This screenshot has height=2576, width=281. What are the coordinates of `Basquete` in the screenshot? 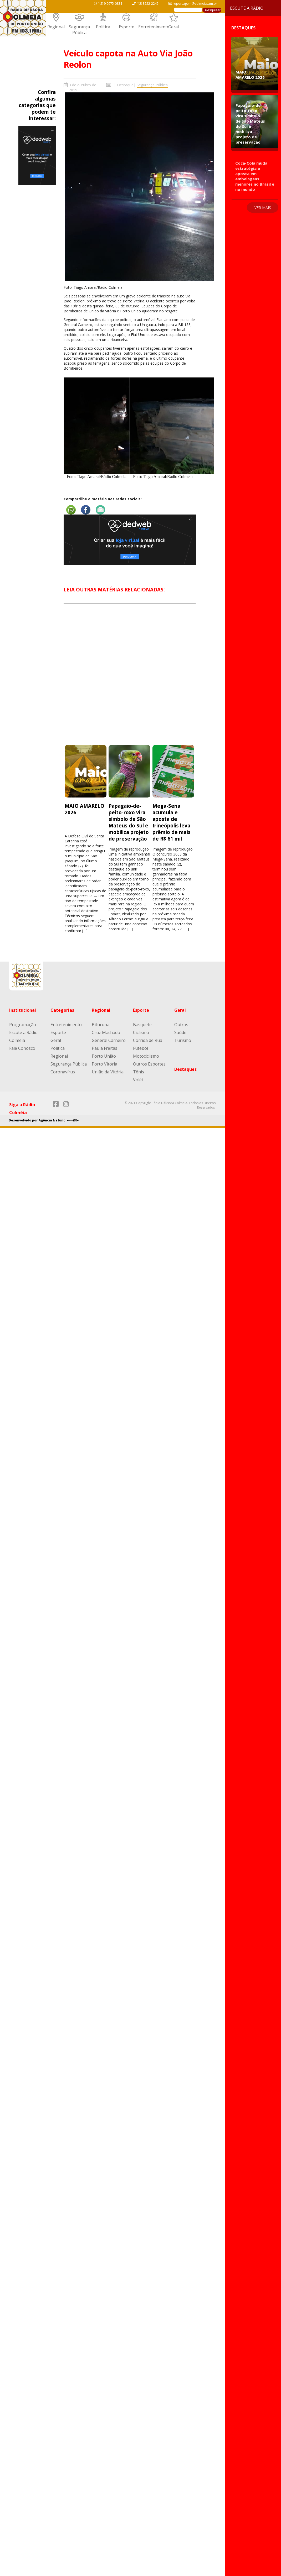 It's located at (142, 1024).